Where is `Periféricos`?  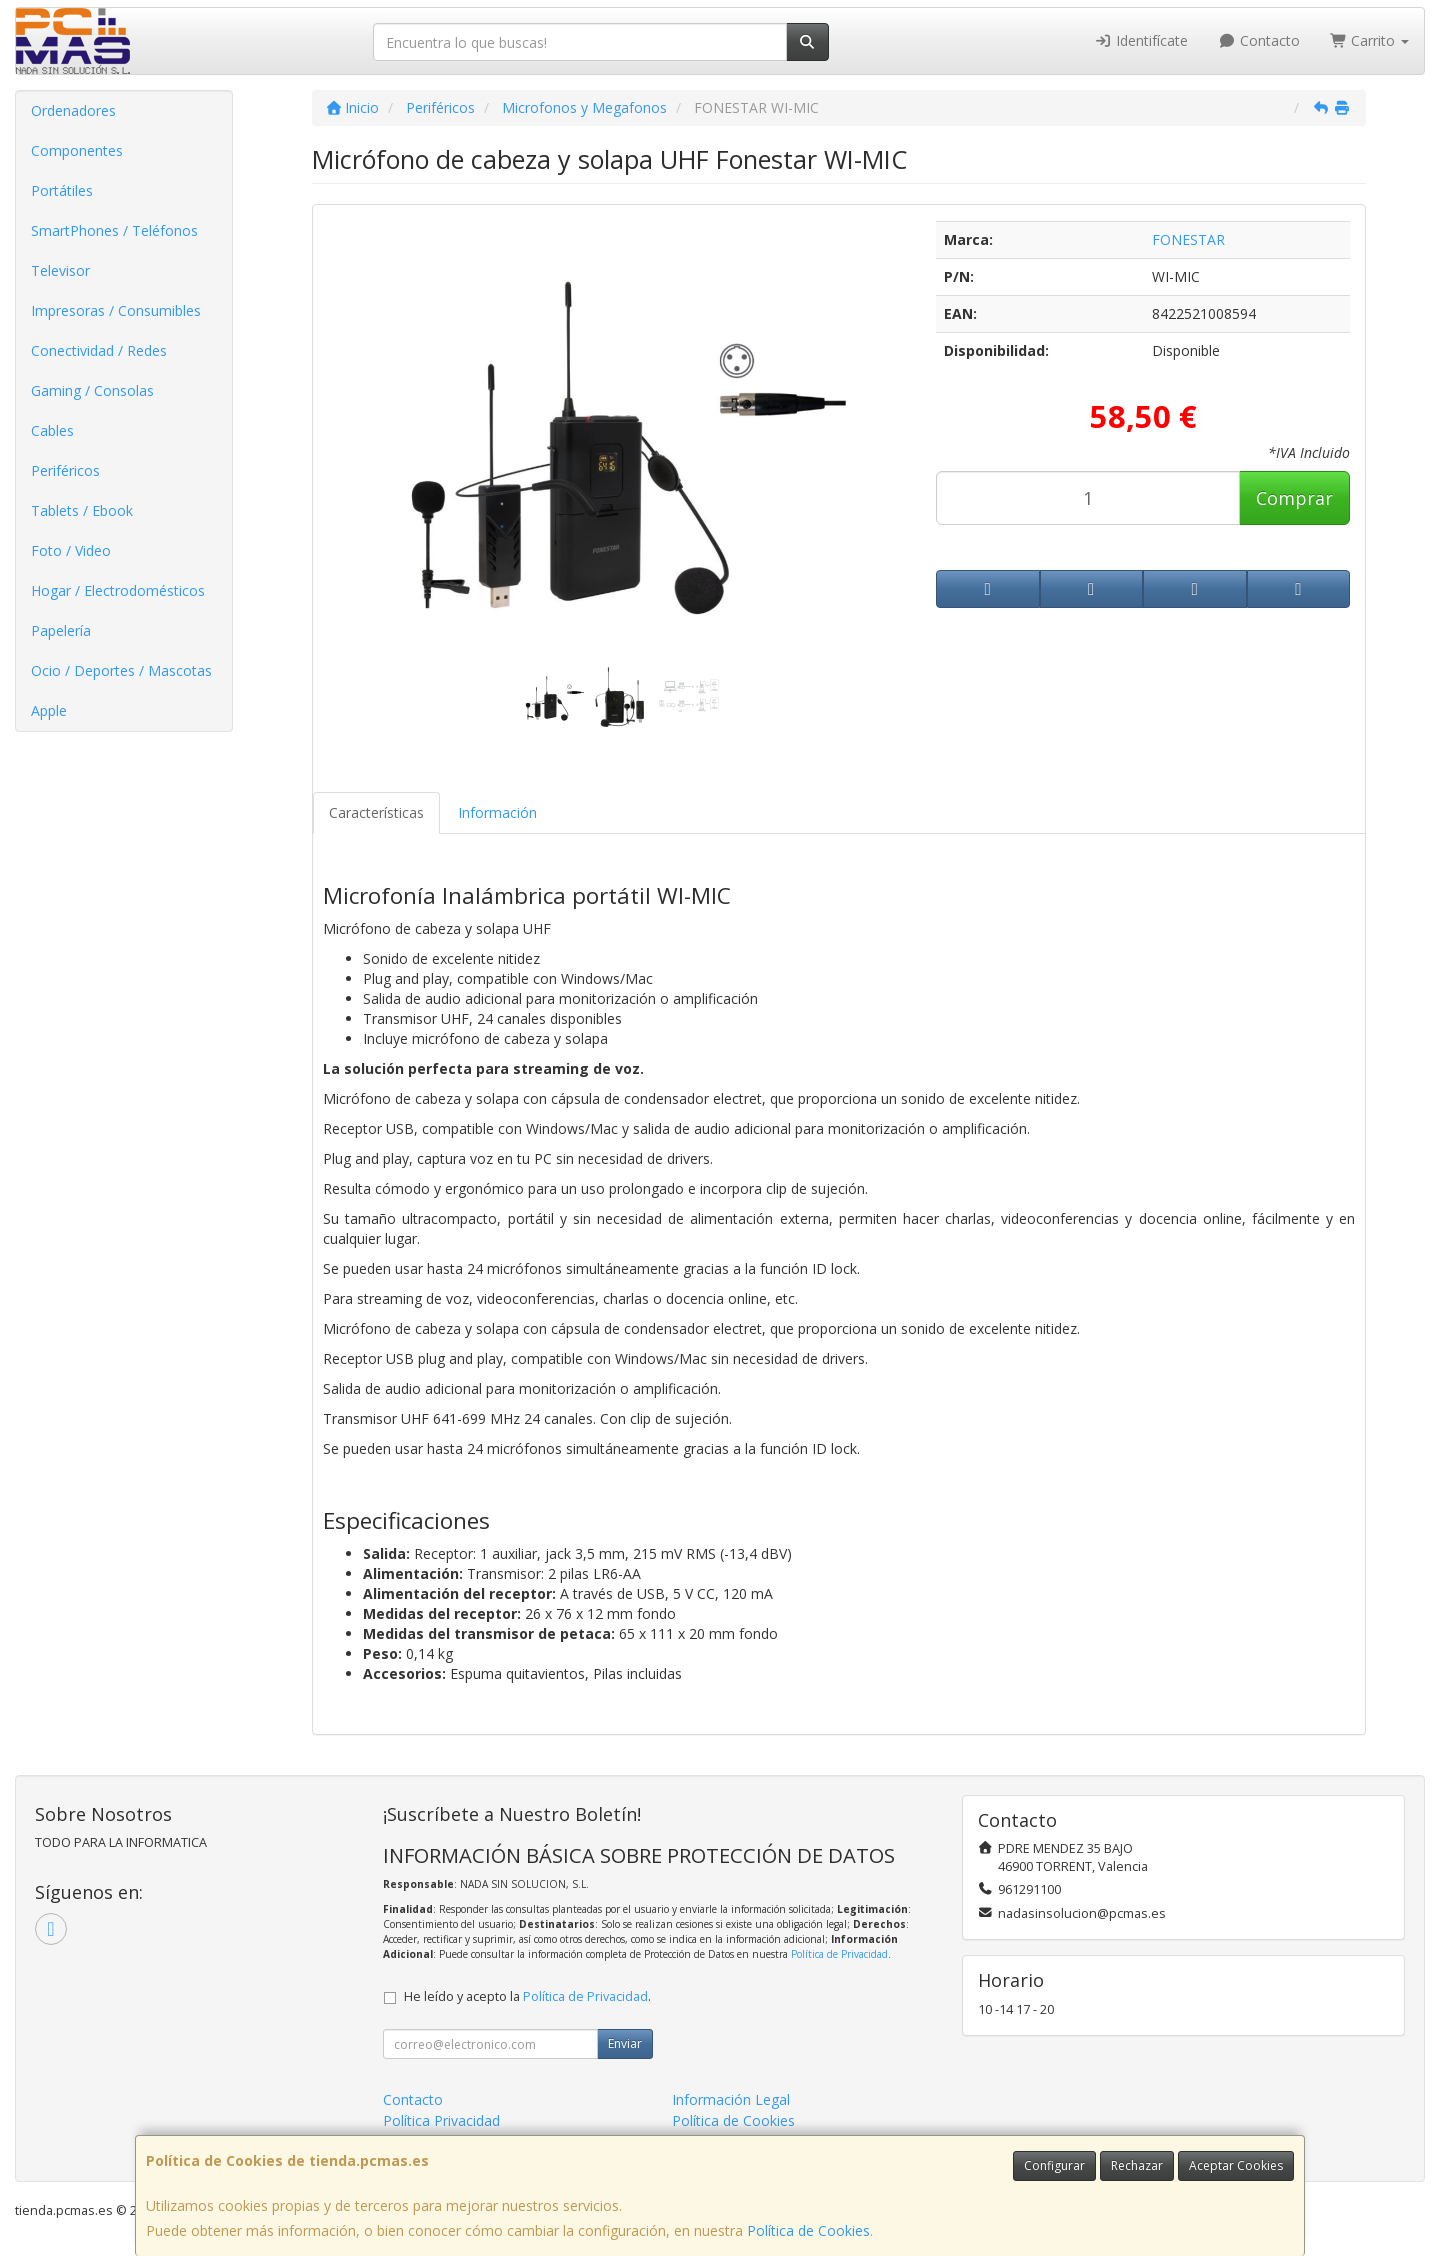
Periféricos is located at coordinates (65, 470).